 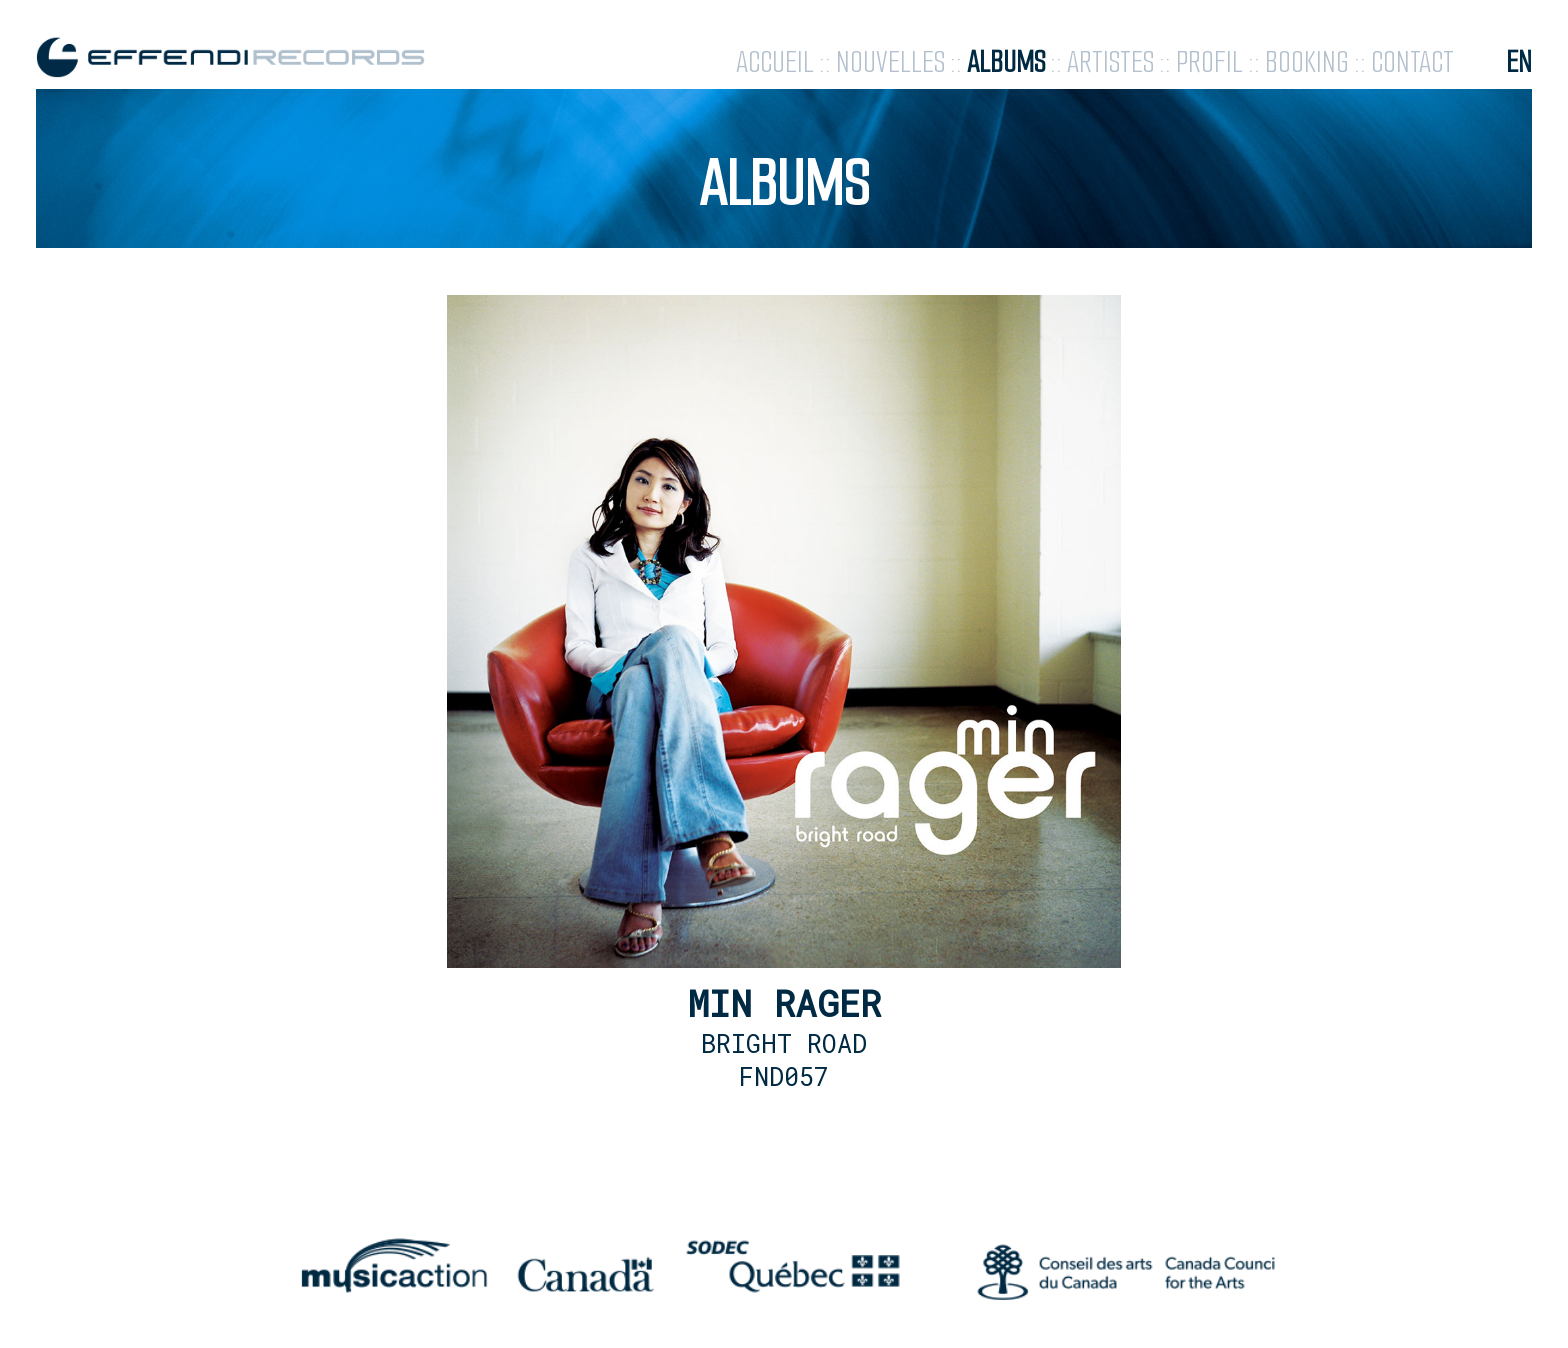 I want to click on en, so click(x=1519, y=62).